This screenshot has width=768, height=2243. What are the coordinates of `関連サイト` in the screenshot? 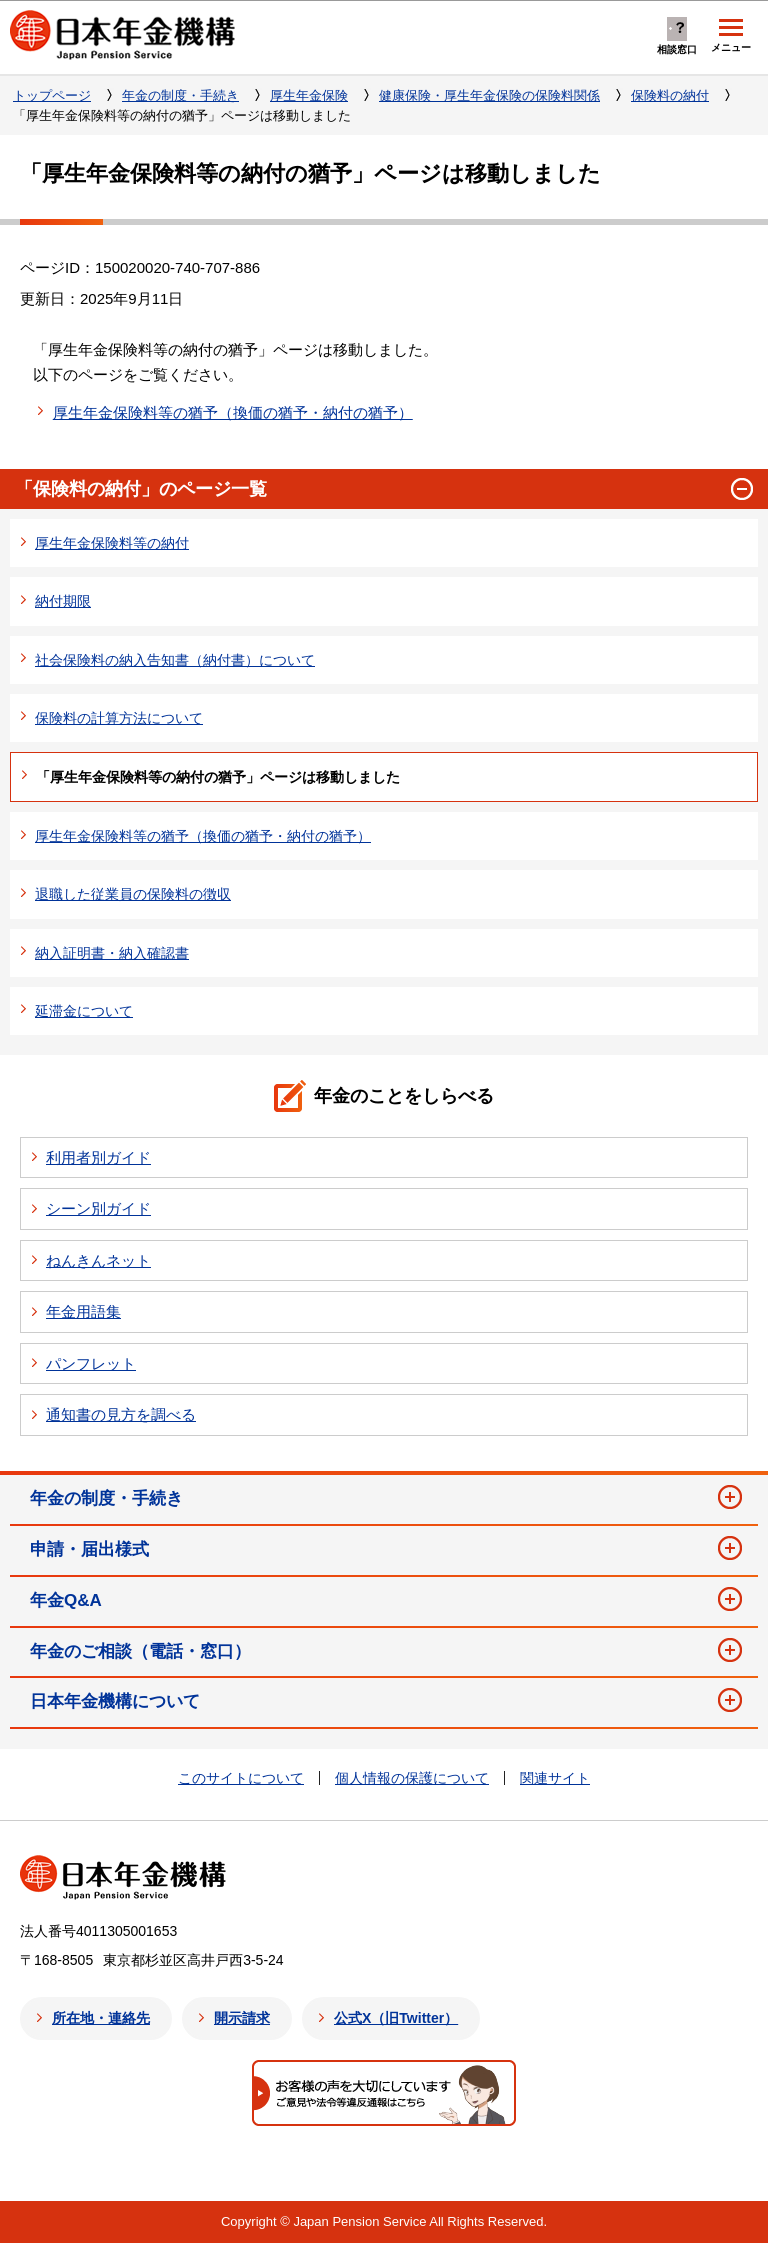 It's located at (555, 1778).